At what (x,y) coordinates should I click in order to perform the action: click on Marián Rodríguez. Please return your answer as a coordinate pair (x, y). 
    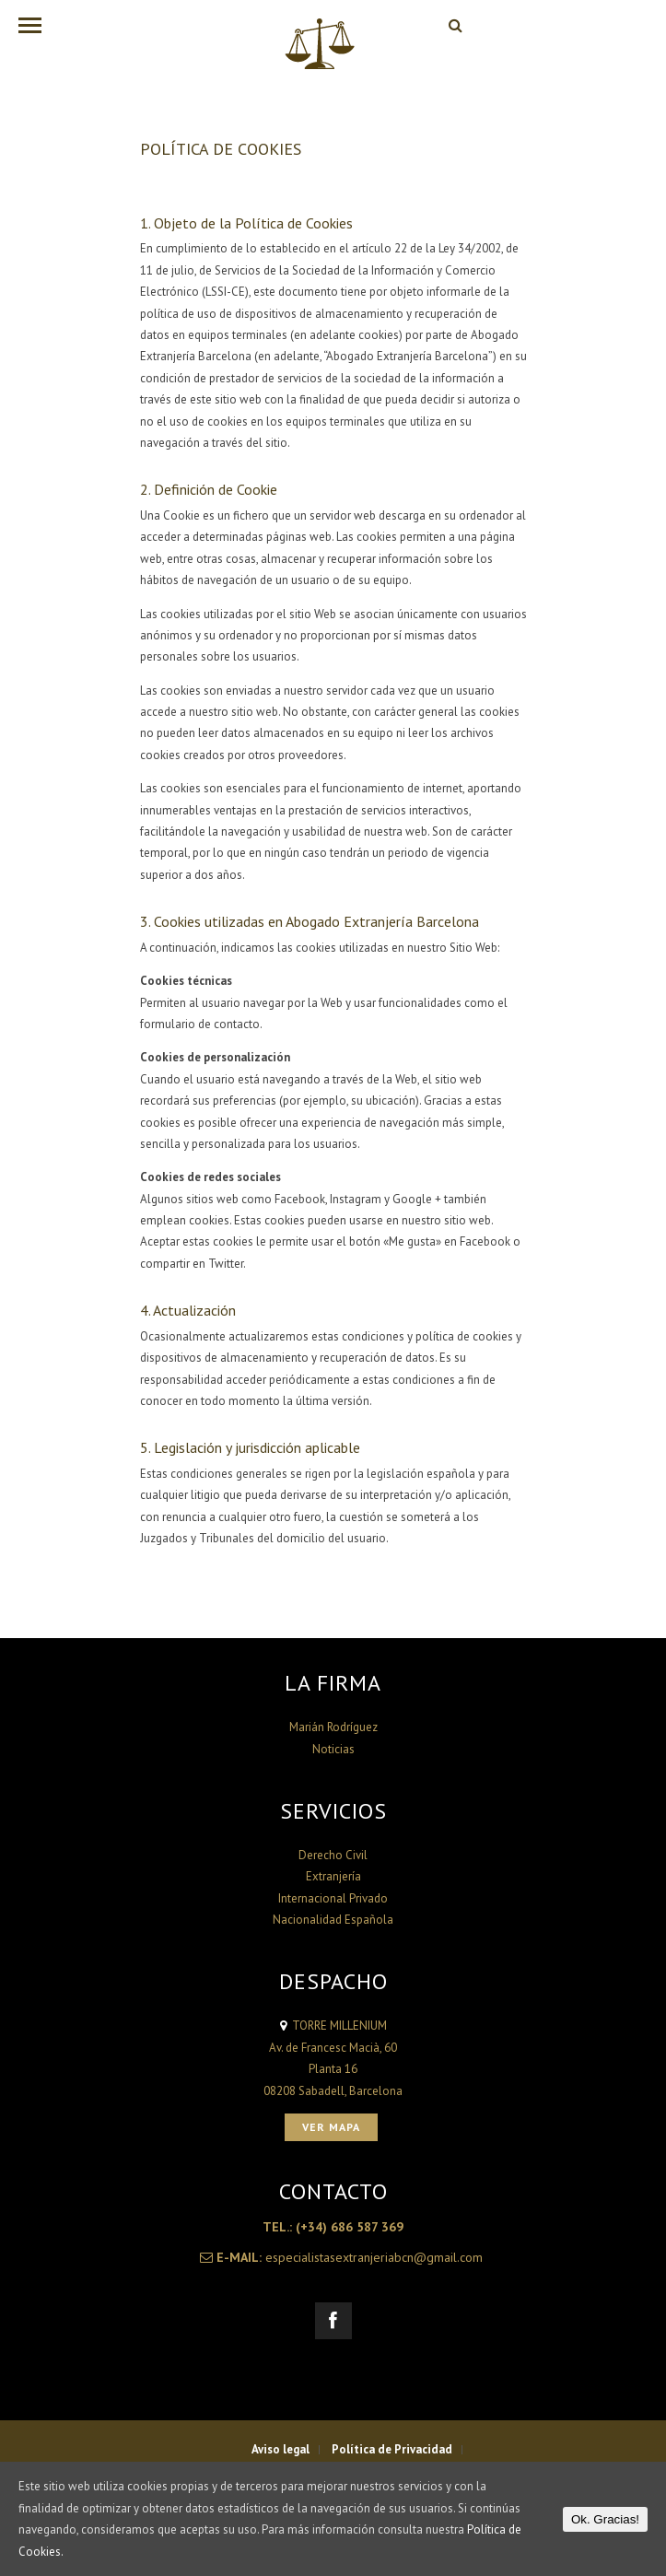
    Looking at the image, I should click on (333, 1727).